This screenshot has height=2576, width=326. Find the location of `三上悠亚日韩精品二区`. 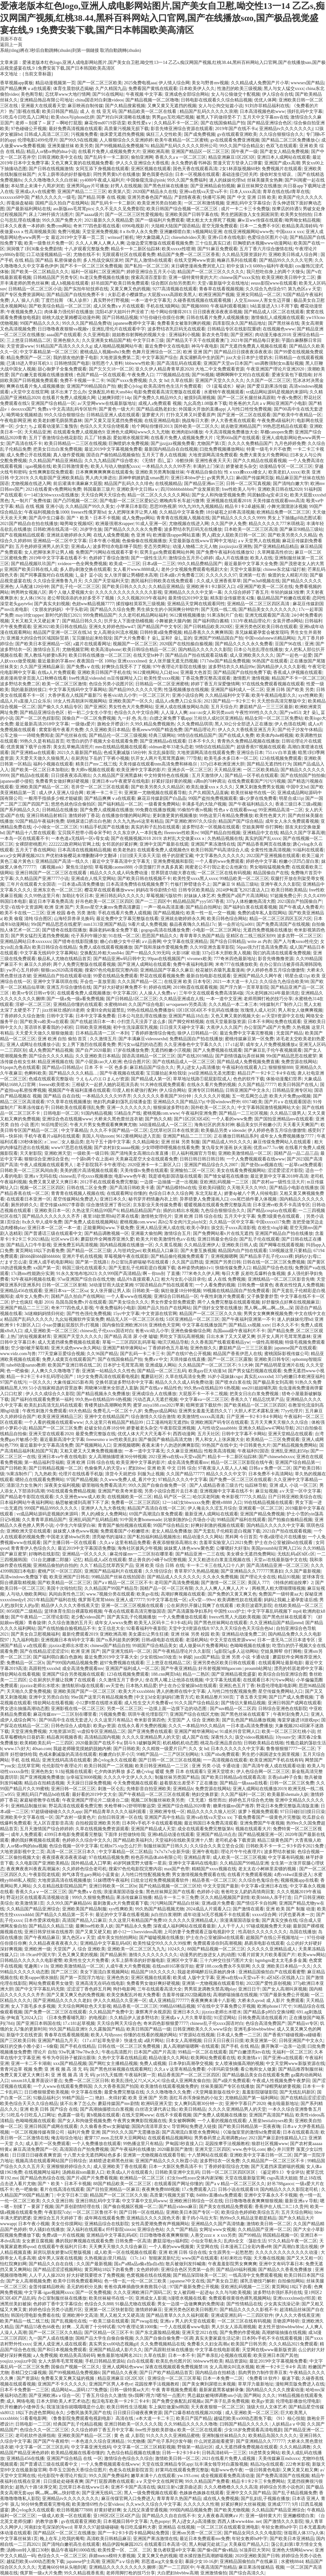

三上悠亚日韩精品二区 is located at coordinates (28, 340).